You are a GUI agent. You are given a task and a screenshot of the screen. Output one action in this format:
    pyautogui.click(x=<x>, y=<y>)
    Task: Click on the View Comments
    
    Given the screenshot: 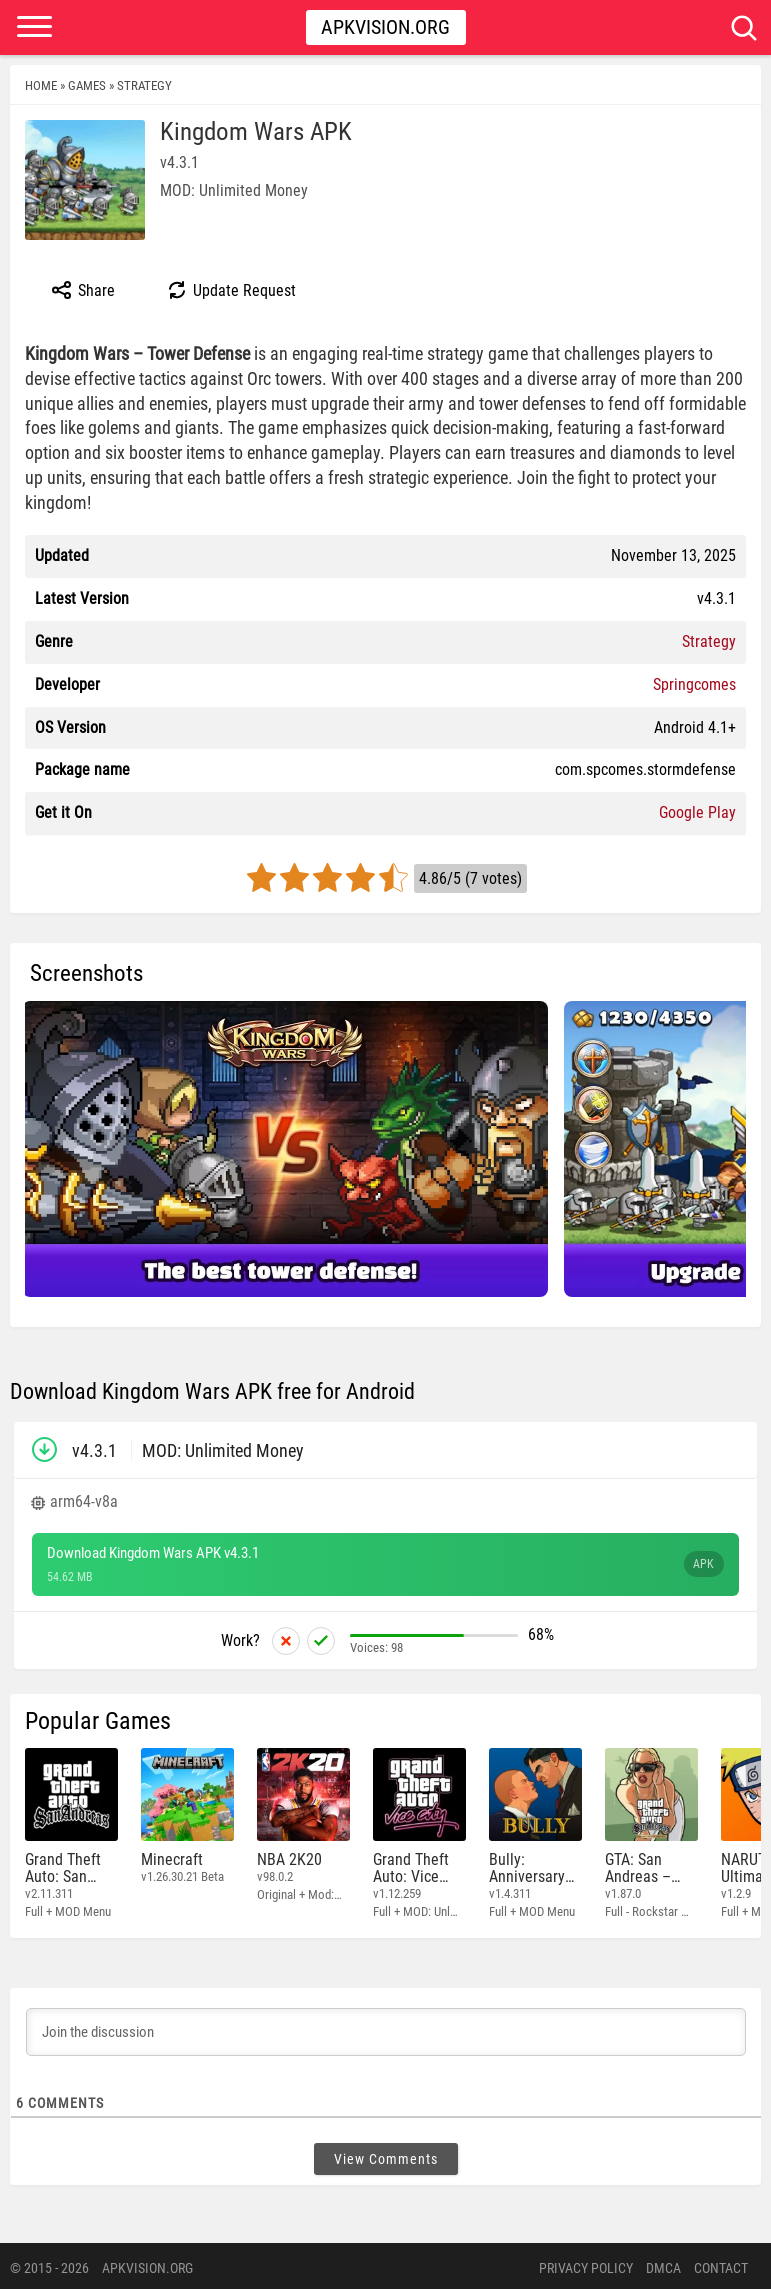 What is the action you would take?
    pyautogui.click(x=386, y=2155)
    